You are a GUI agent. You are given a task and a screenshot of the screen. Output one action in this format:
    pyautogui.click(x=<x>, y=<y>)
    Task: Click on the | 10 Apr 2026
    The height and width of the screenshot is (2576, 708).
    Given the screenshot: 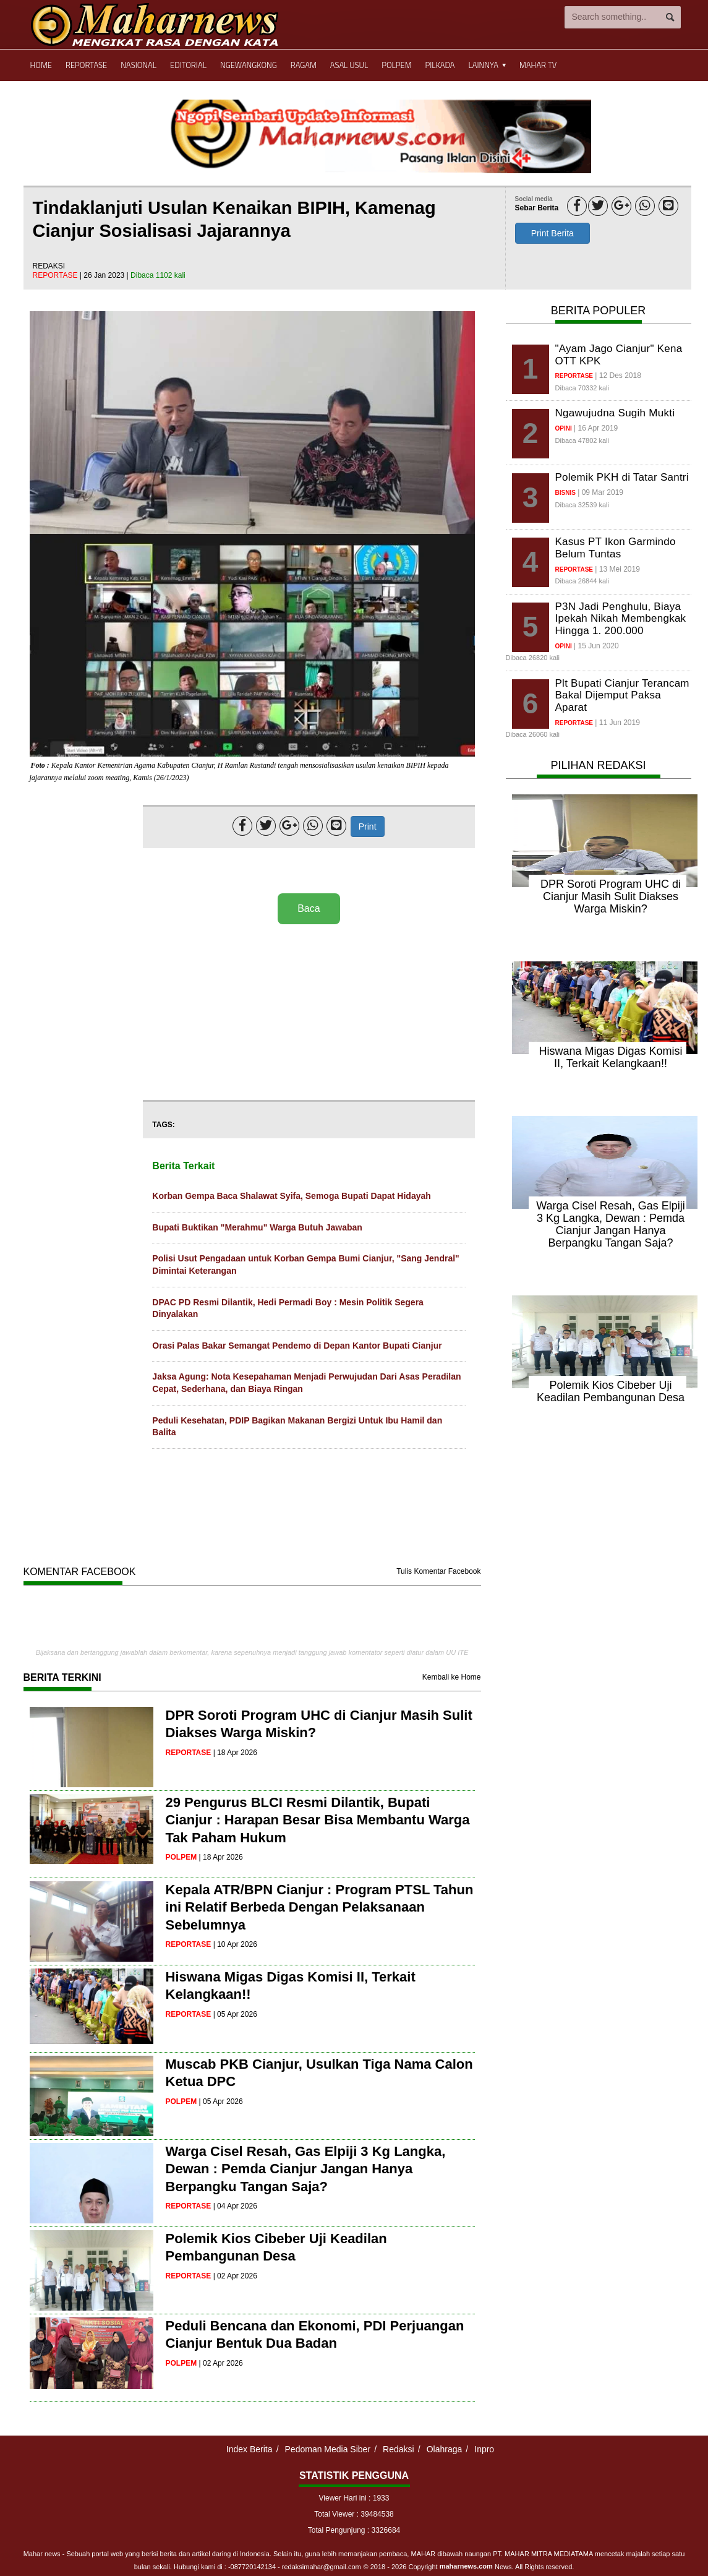 What is the action you would take?
    pyautogui.click(x=235, y=1944)
    